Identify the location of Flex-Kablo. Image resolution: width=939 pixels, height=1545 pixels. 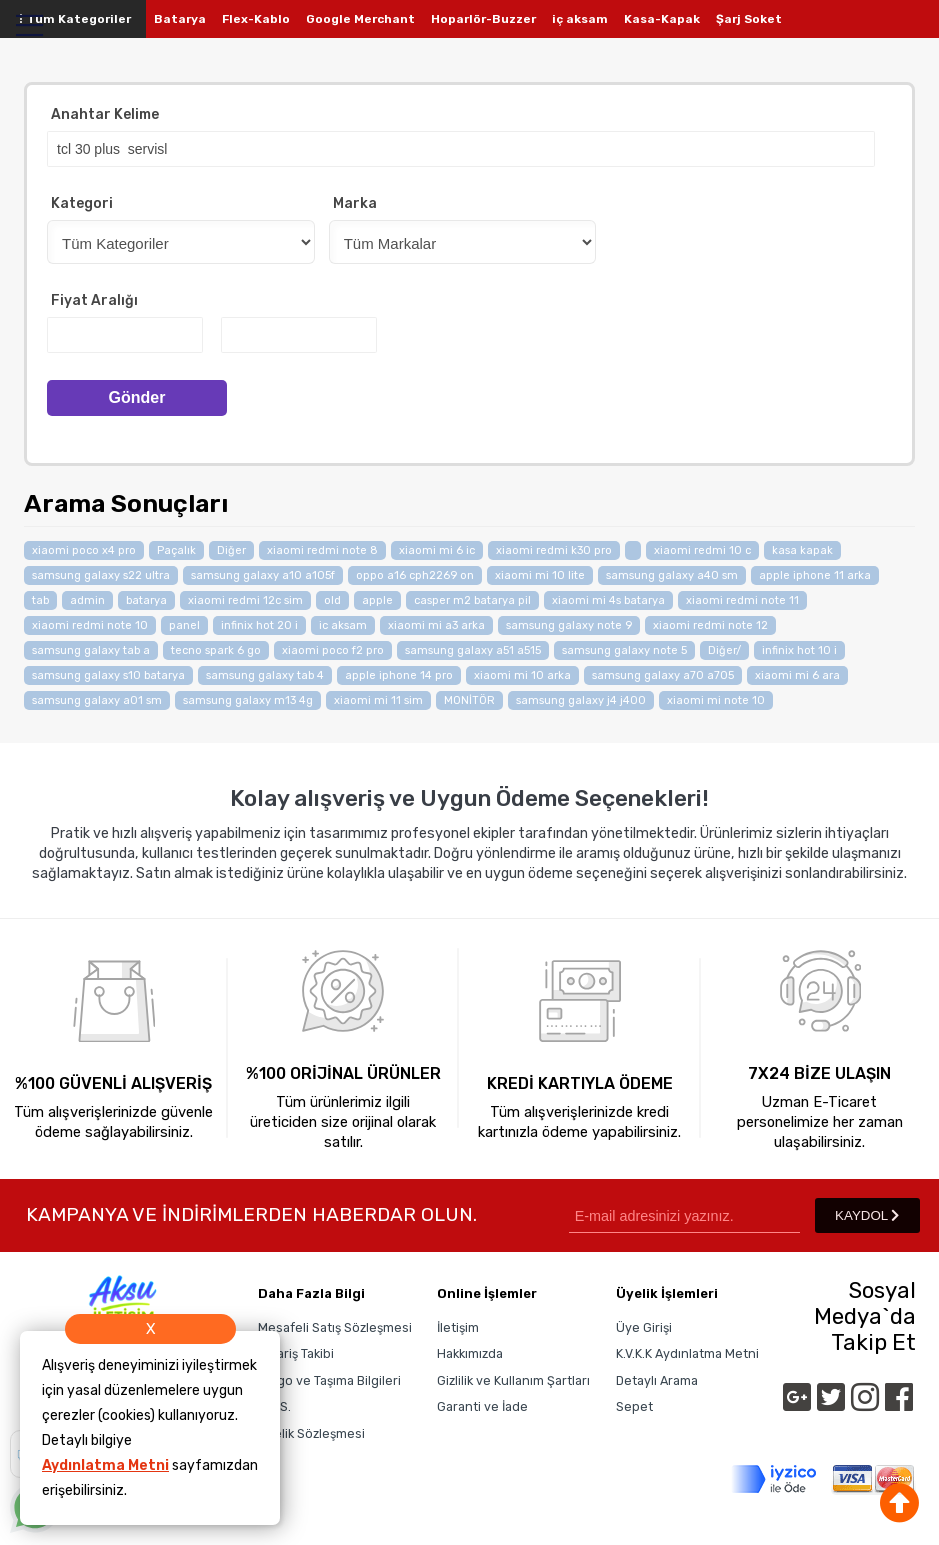
(256, 19).